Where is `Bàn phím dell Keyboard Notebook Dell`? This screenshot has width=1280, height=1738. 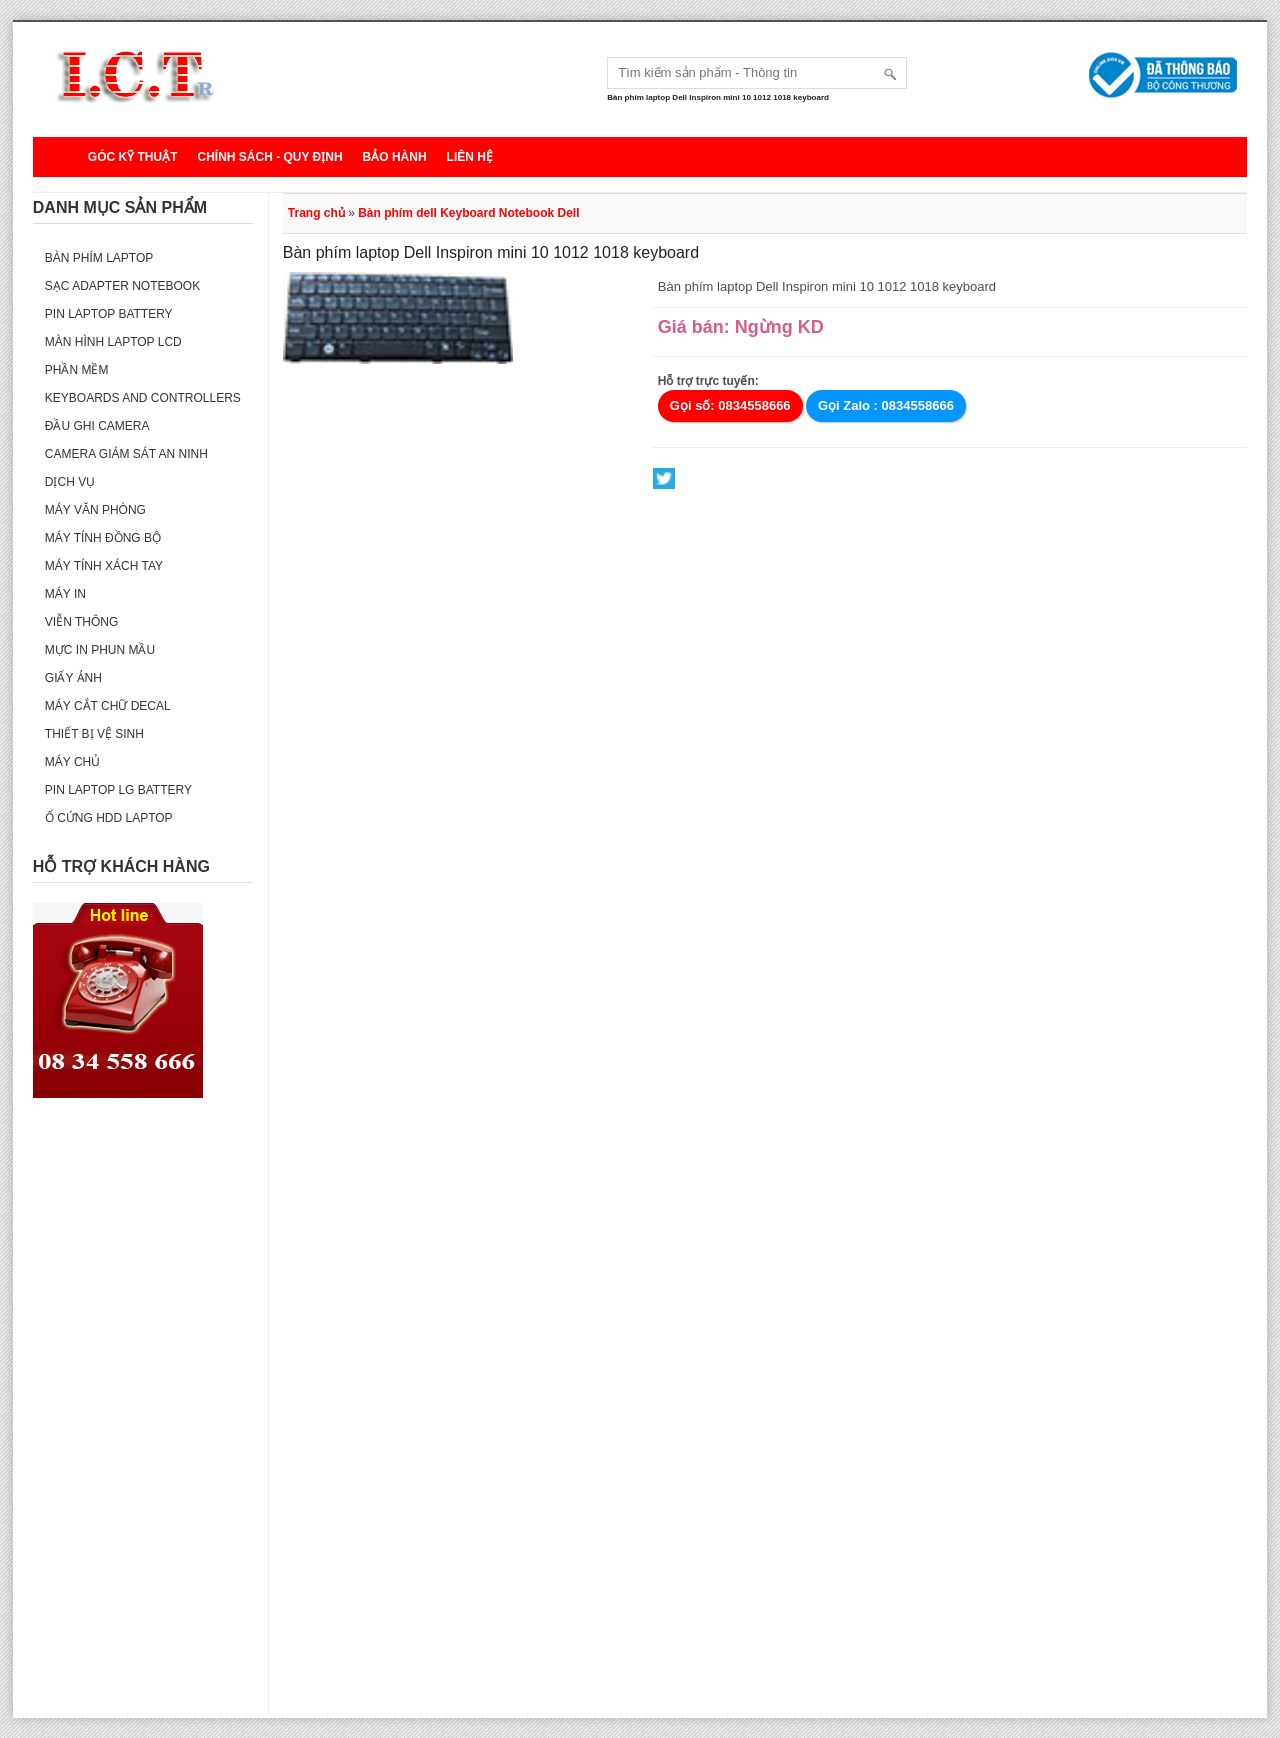 Bàn phím dell Keyboard Notebook Dell is located at coordinates (468, 213).